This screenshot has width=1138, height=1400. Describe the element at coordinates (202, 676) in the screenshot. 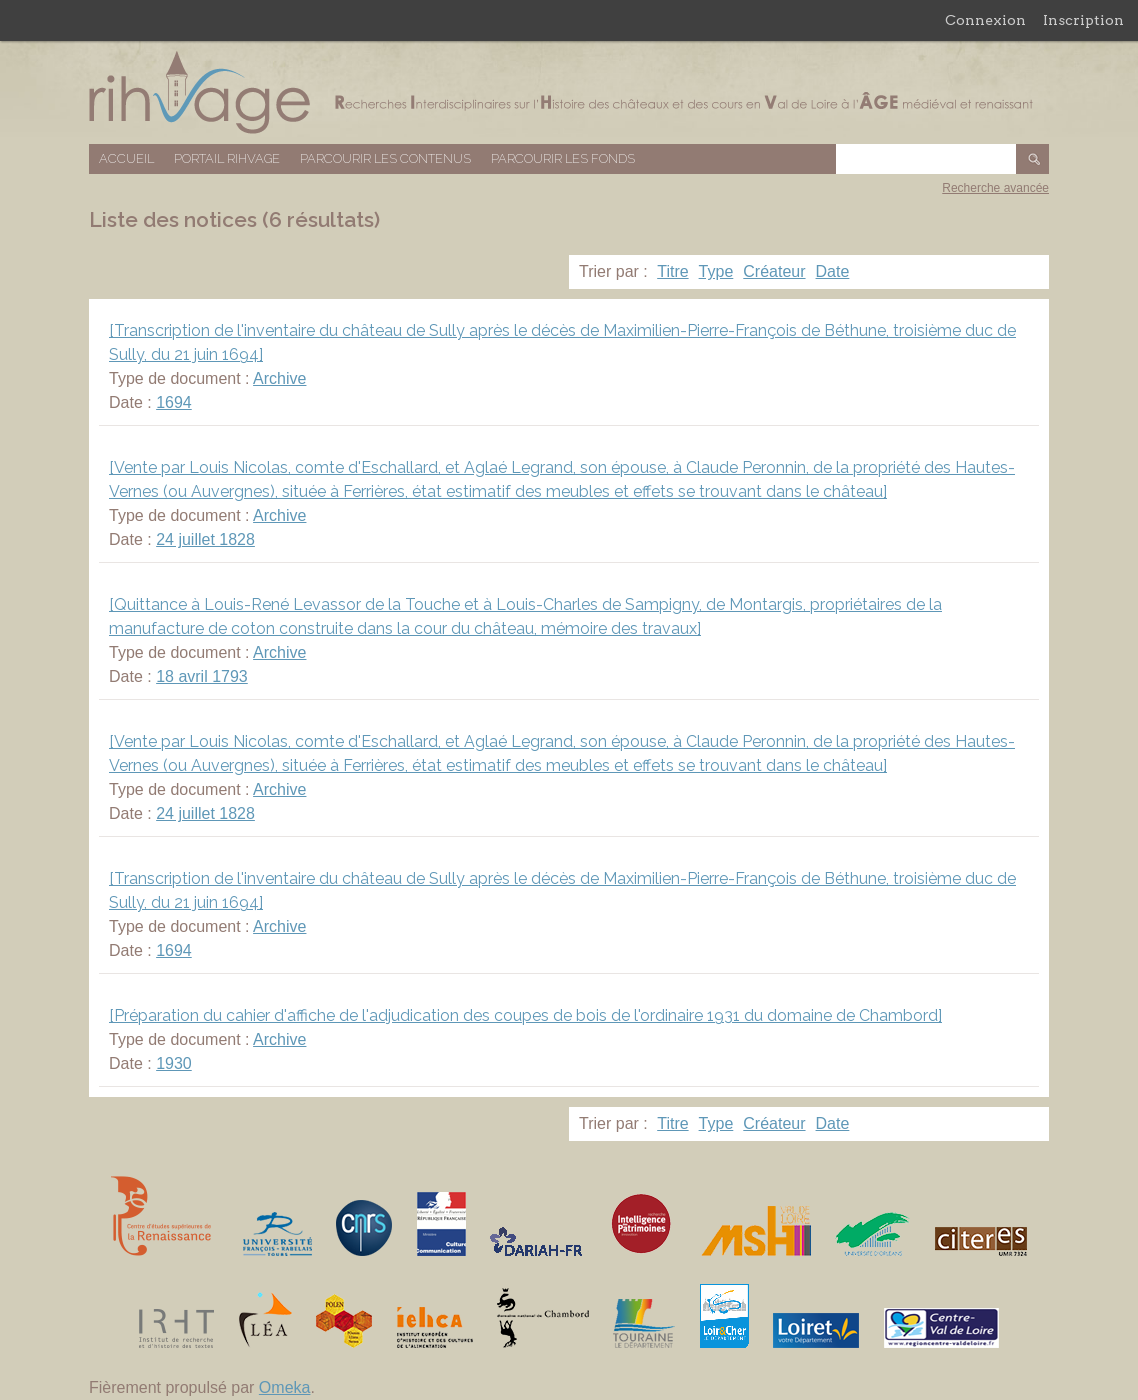

I see `18 avril 1793` at that location.